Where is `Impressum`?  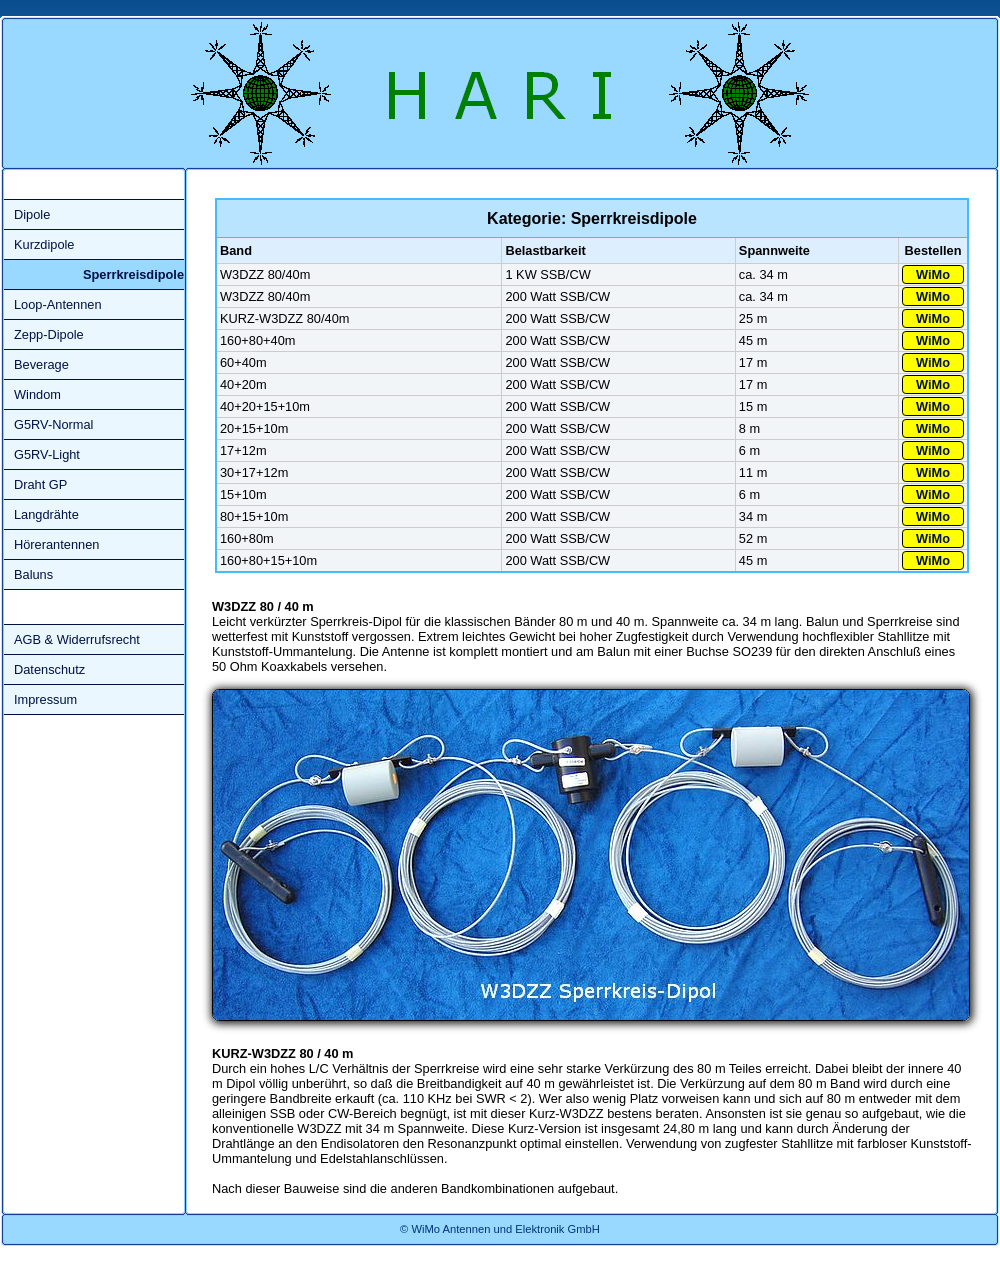
Impressum is located at coordinates (45, 699).